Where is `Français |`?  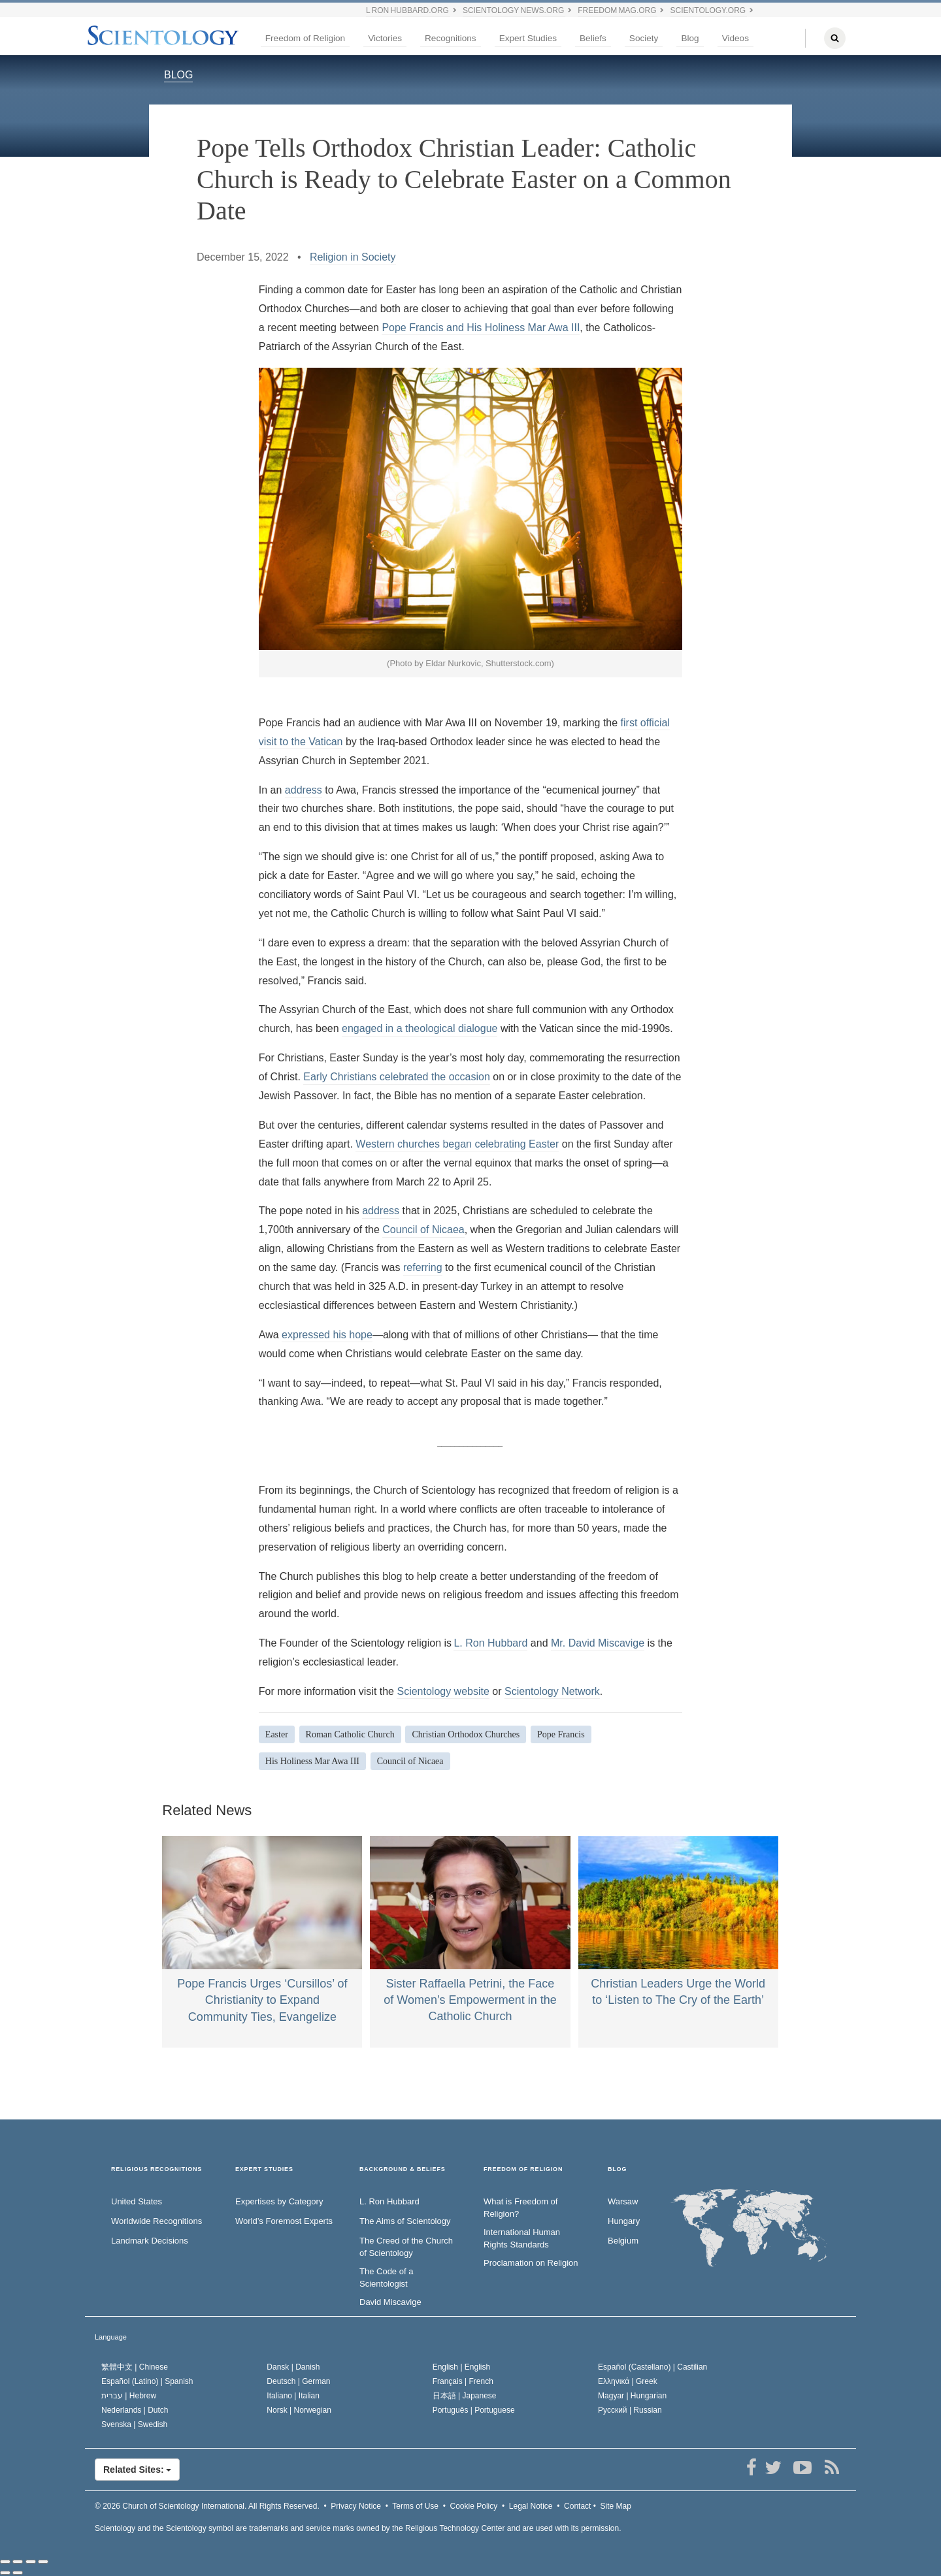 Français | is located at coordinates (463, 2381).